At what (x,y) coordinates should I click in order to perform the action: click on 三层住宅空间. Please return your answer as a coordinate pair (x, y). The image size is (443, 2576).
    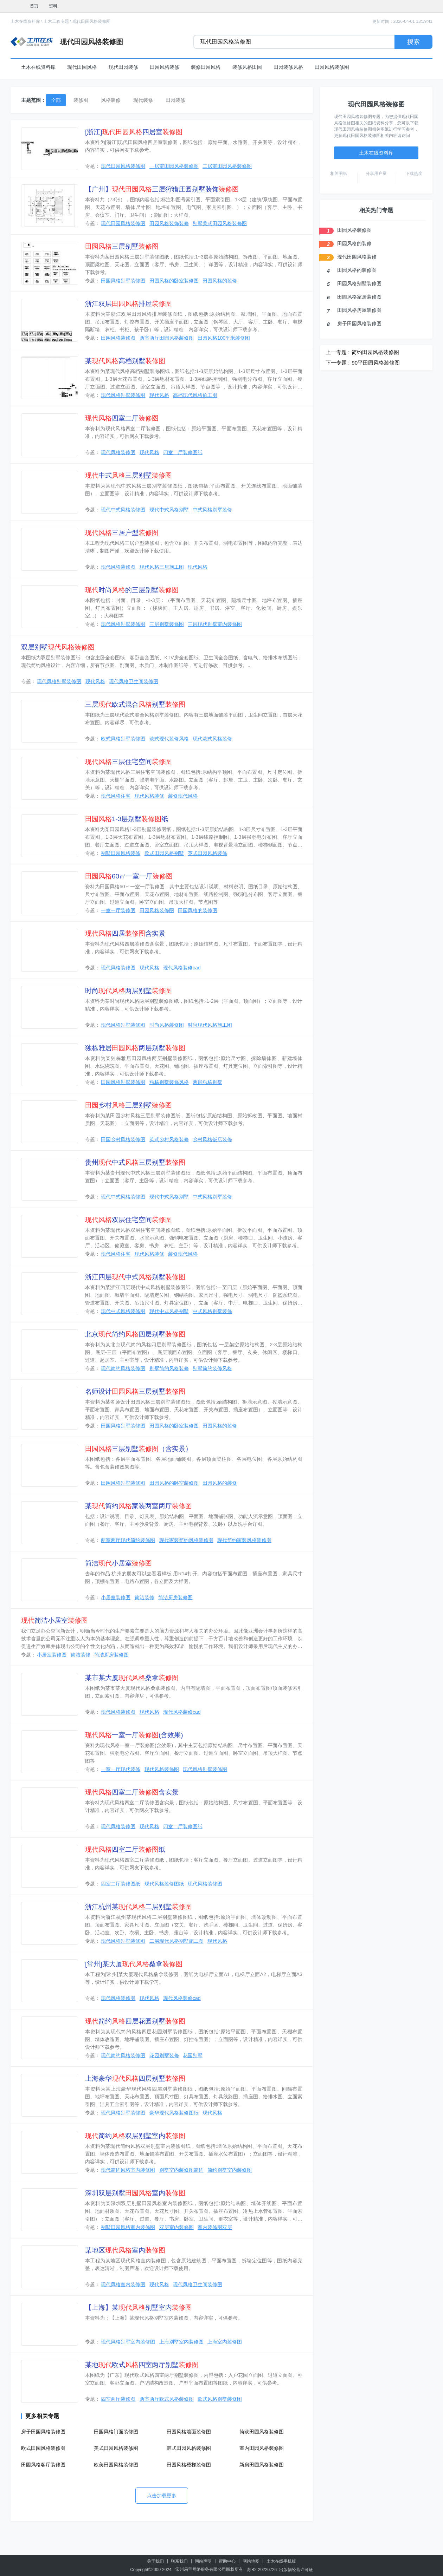
    Looking at the image, I should click on (128, 761).